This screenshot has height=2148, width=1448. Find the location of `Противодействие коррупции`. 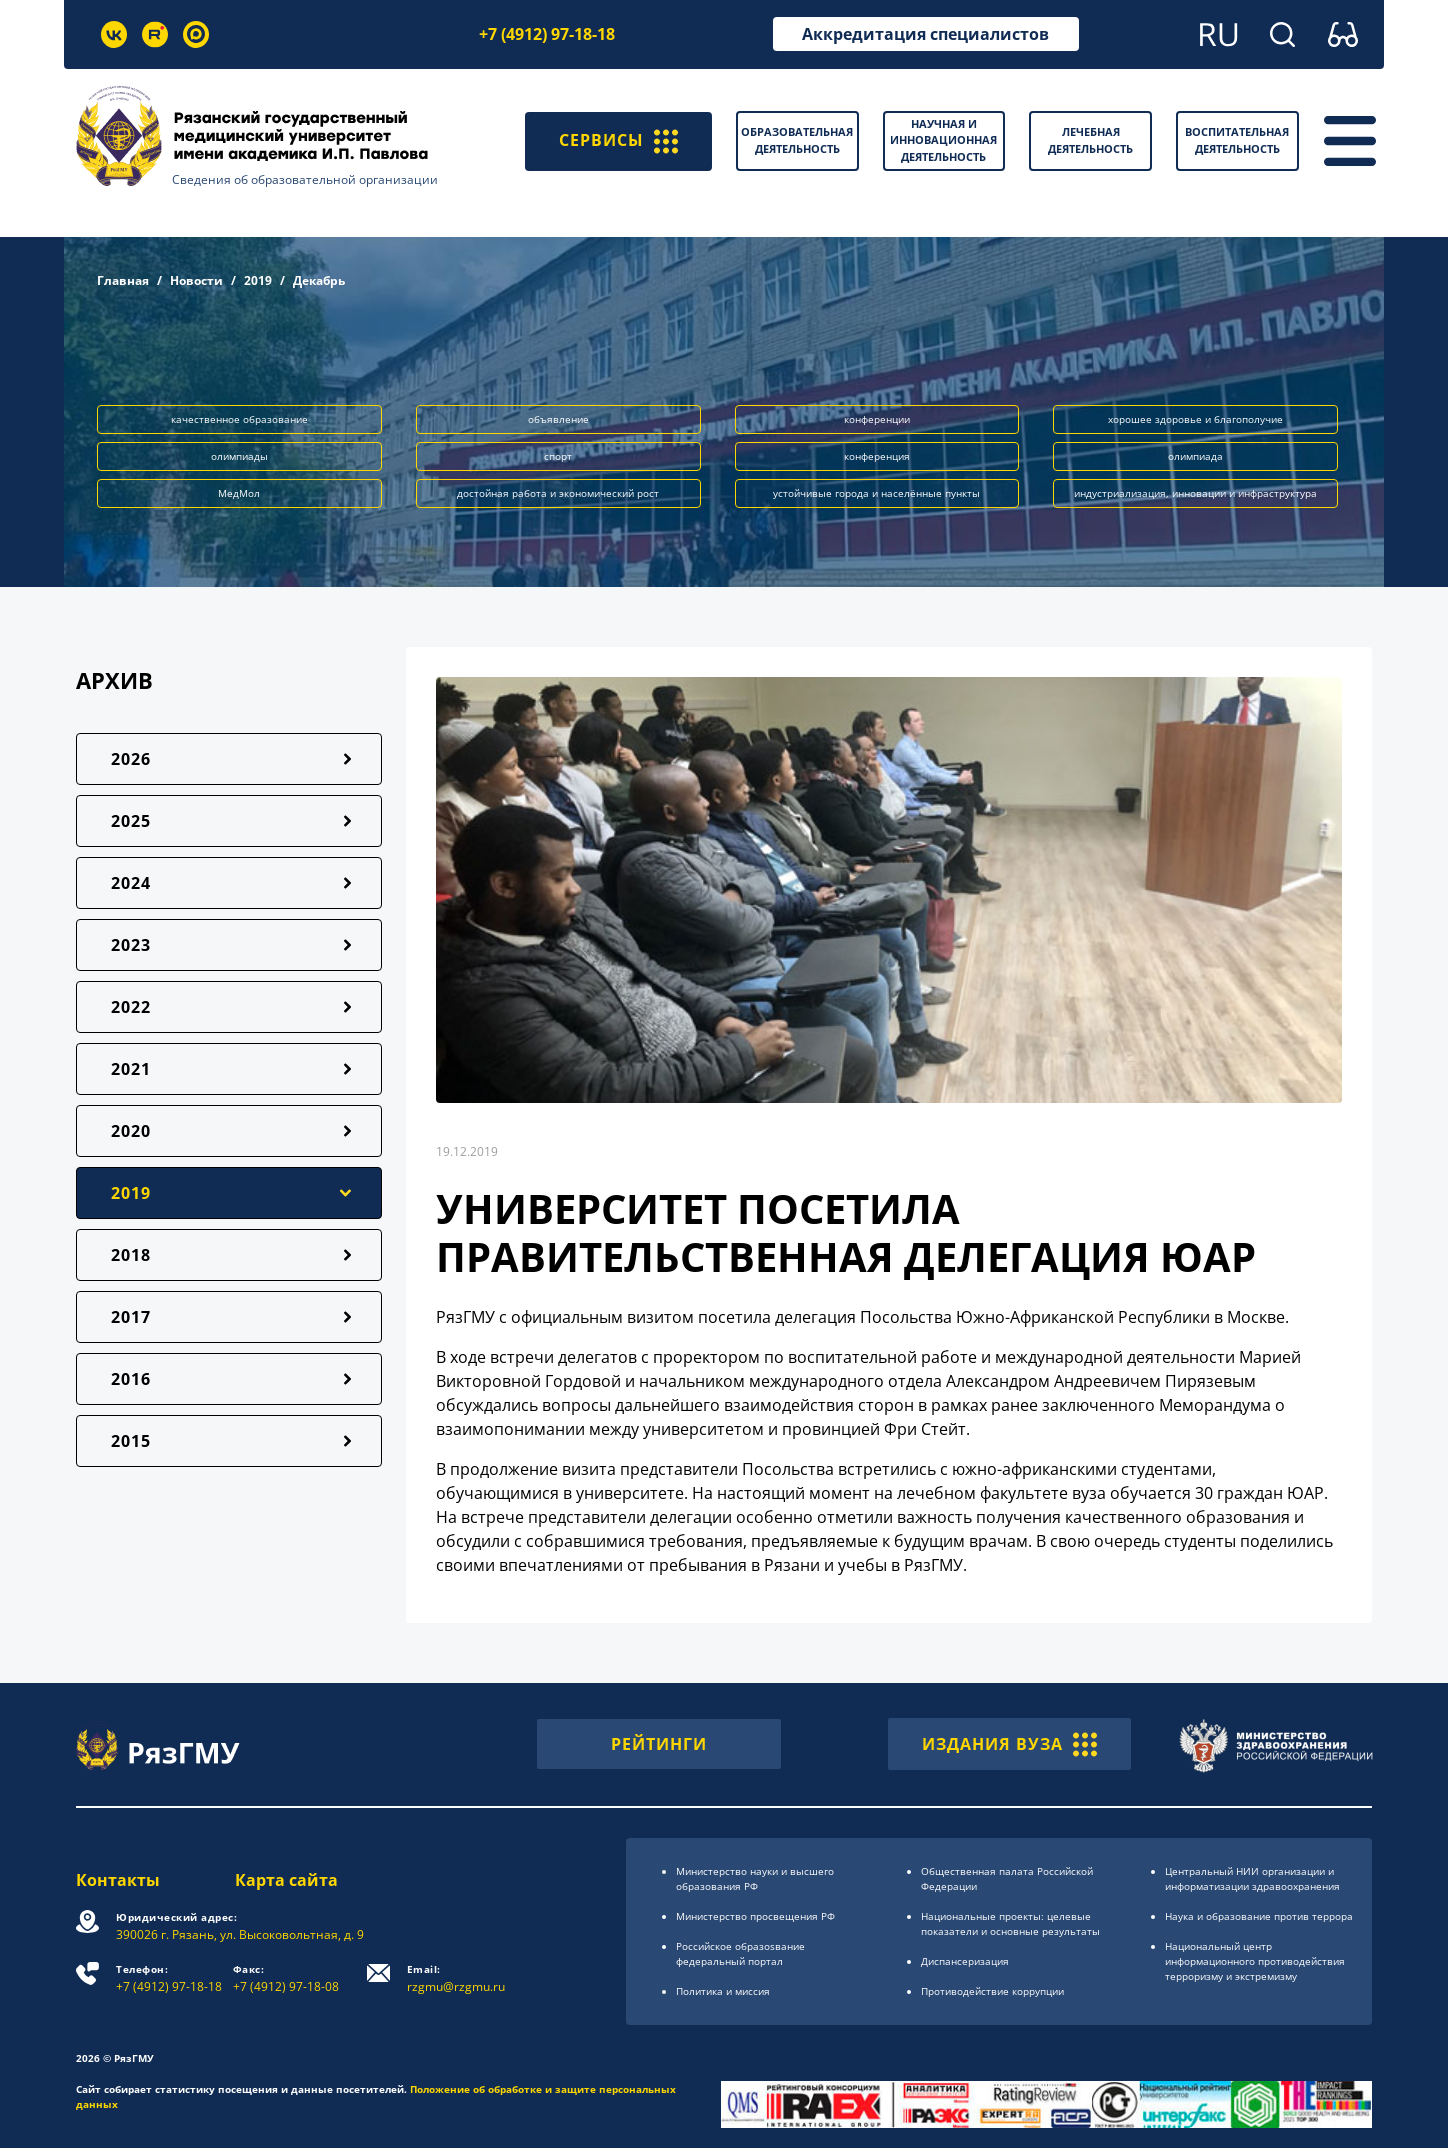

Противодействие коррупции is located at coordinates (992, 1991).